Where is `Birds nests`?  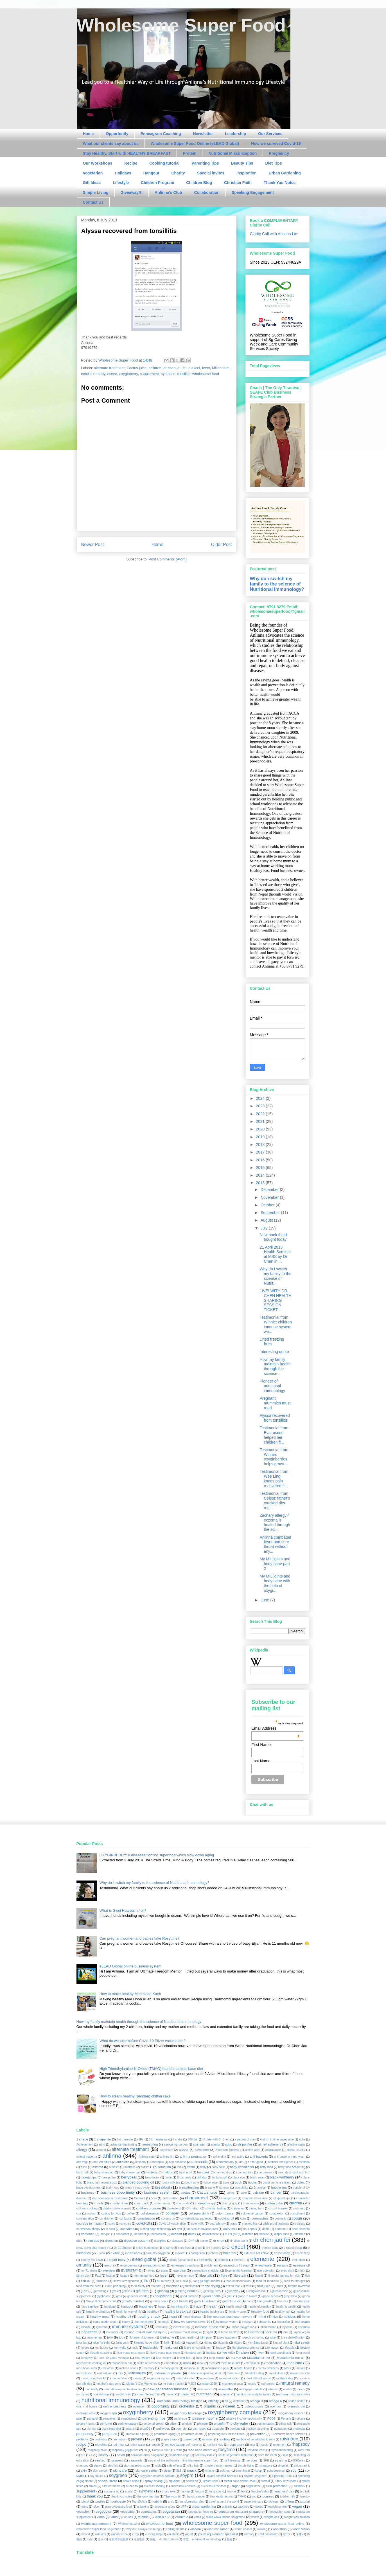
Birds nests is located at coordinates (184, 2177).